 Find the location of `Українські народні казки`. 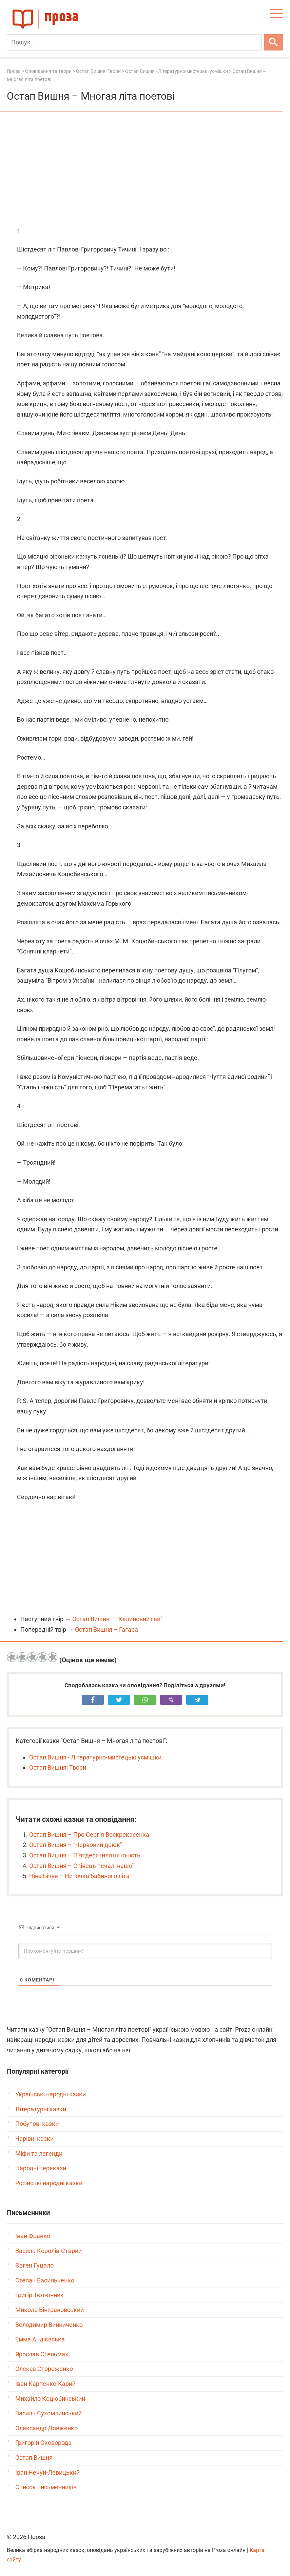

Українські народні казки is located at coordinates (50, 2094).